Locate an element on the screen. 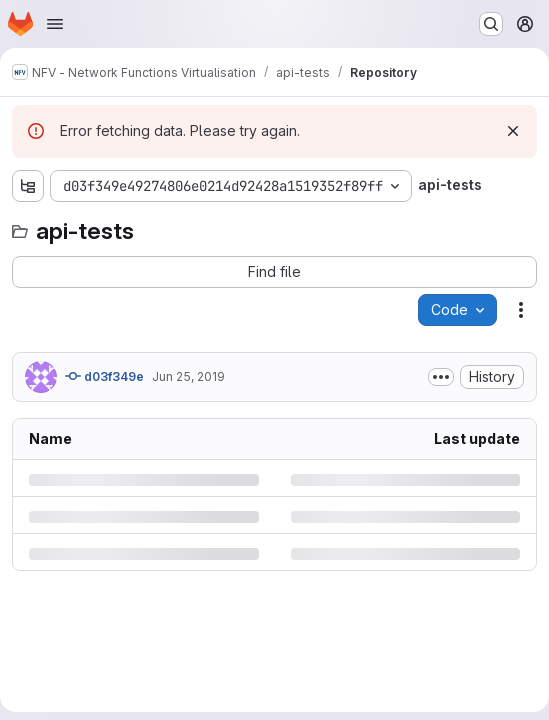 Image resolution: width=549 pixels, height=720 pixels. [Open navigation menu] is located at coordinates (55, 24).